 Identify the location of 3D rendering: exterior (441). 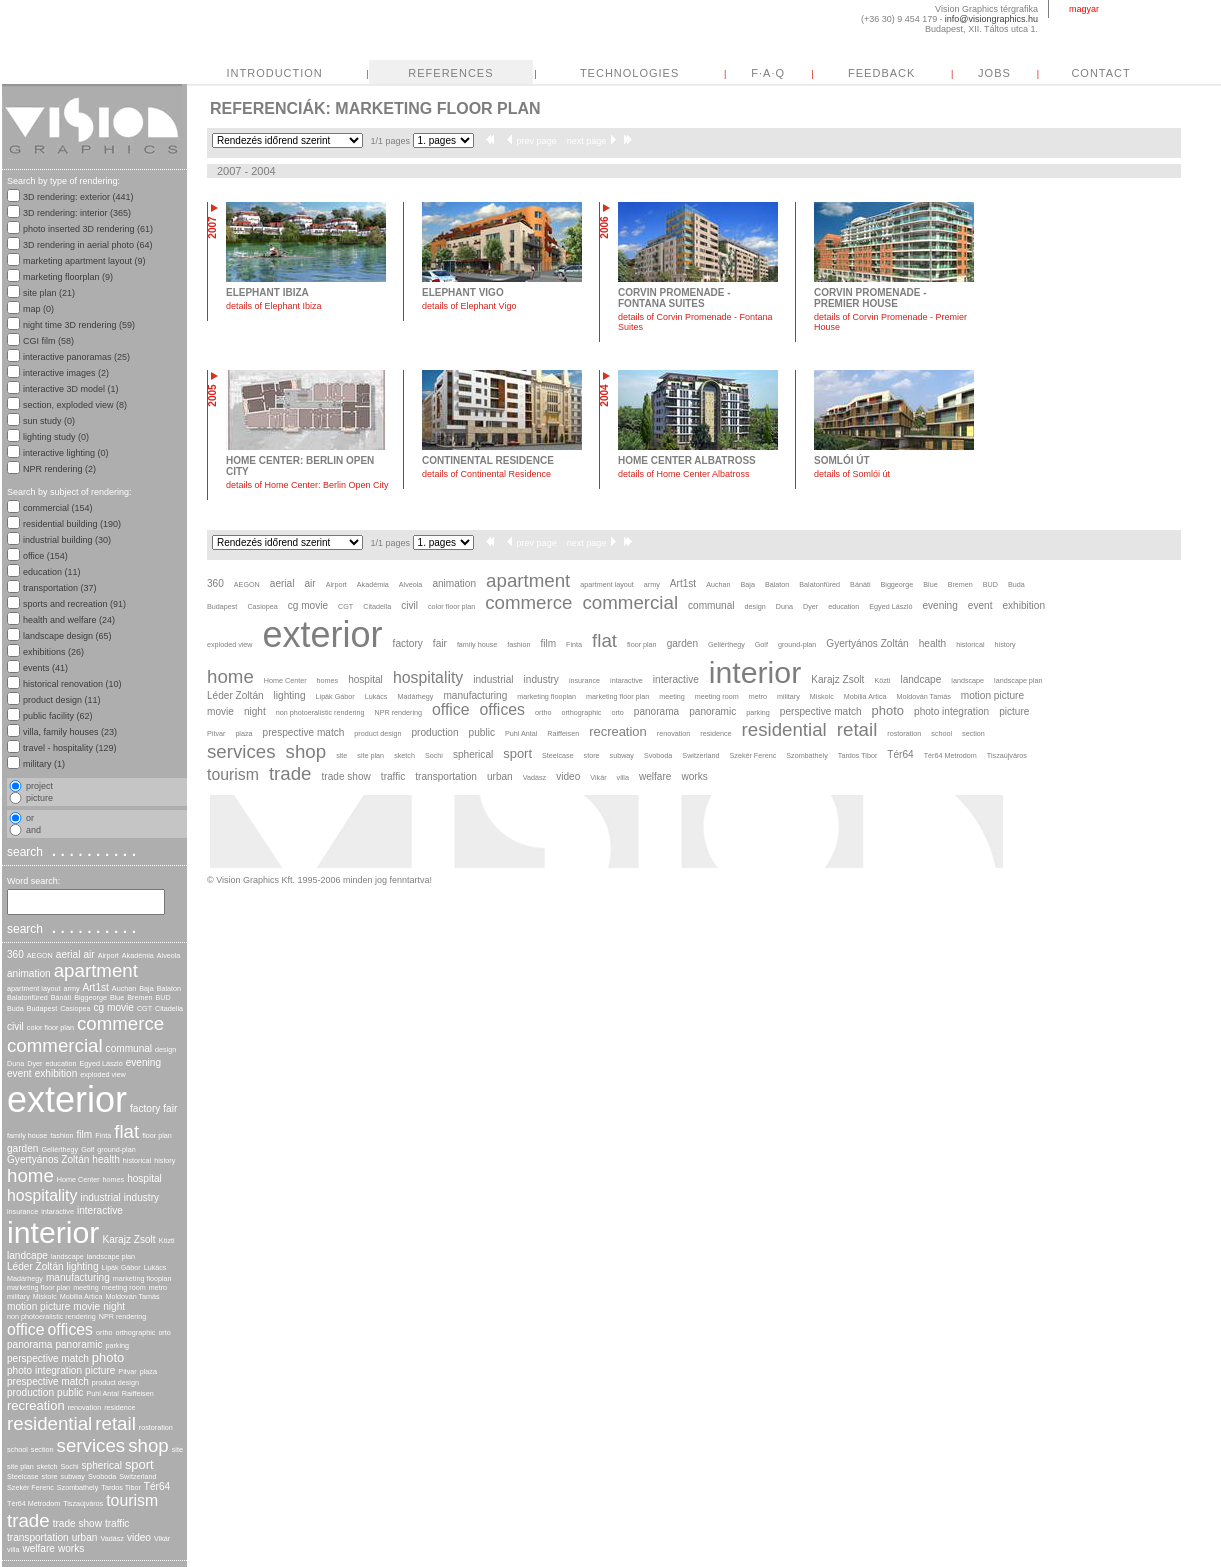
(78, 197).